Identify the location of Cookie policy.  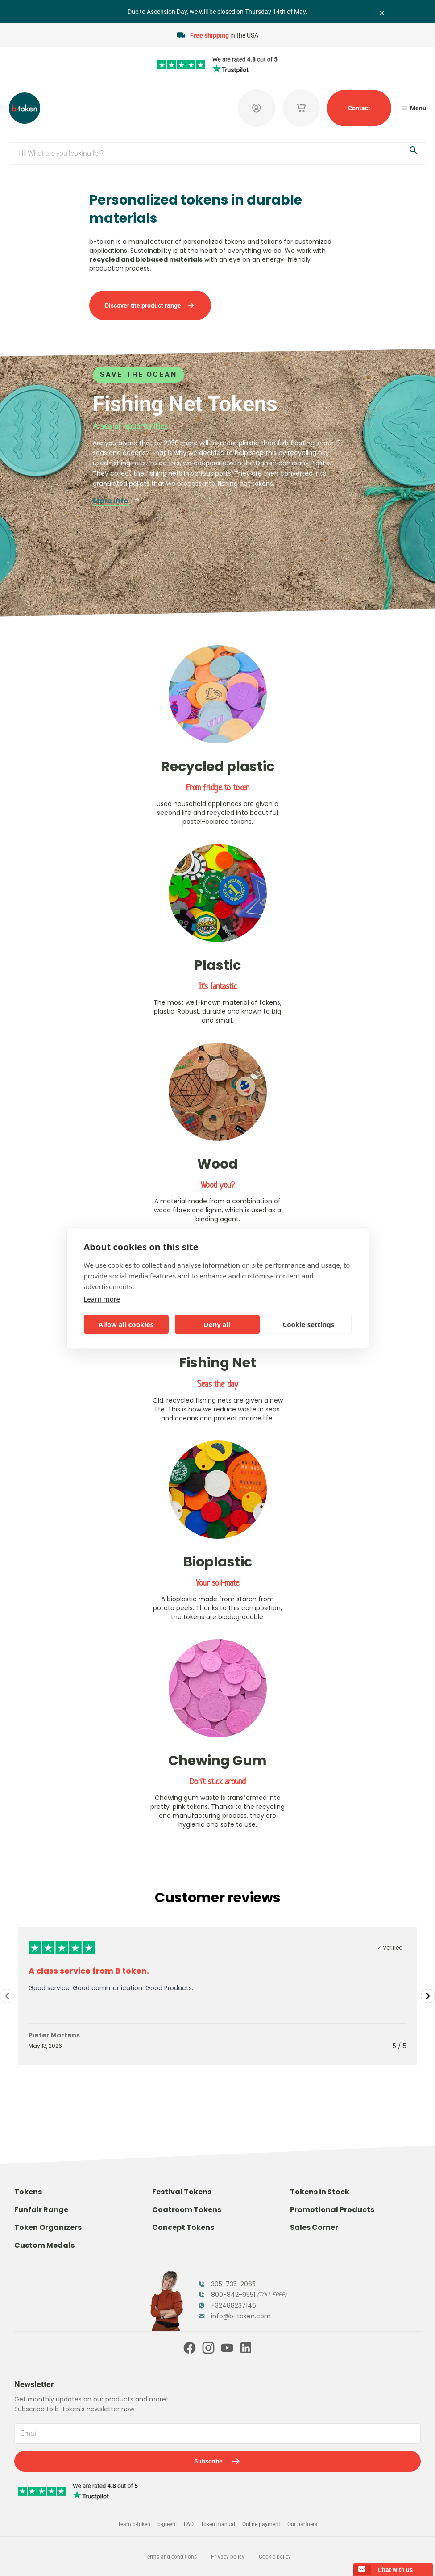
(275, 2557).